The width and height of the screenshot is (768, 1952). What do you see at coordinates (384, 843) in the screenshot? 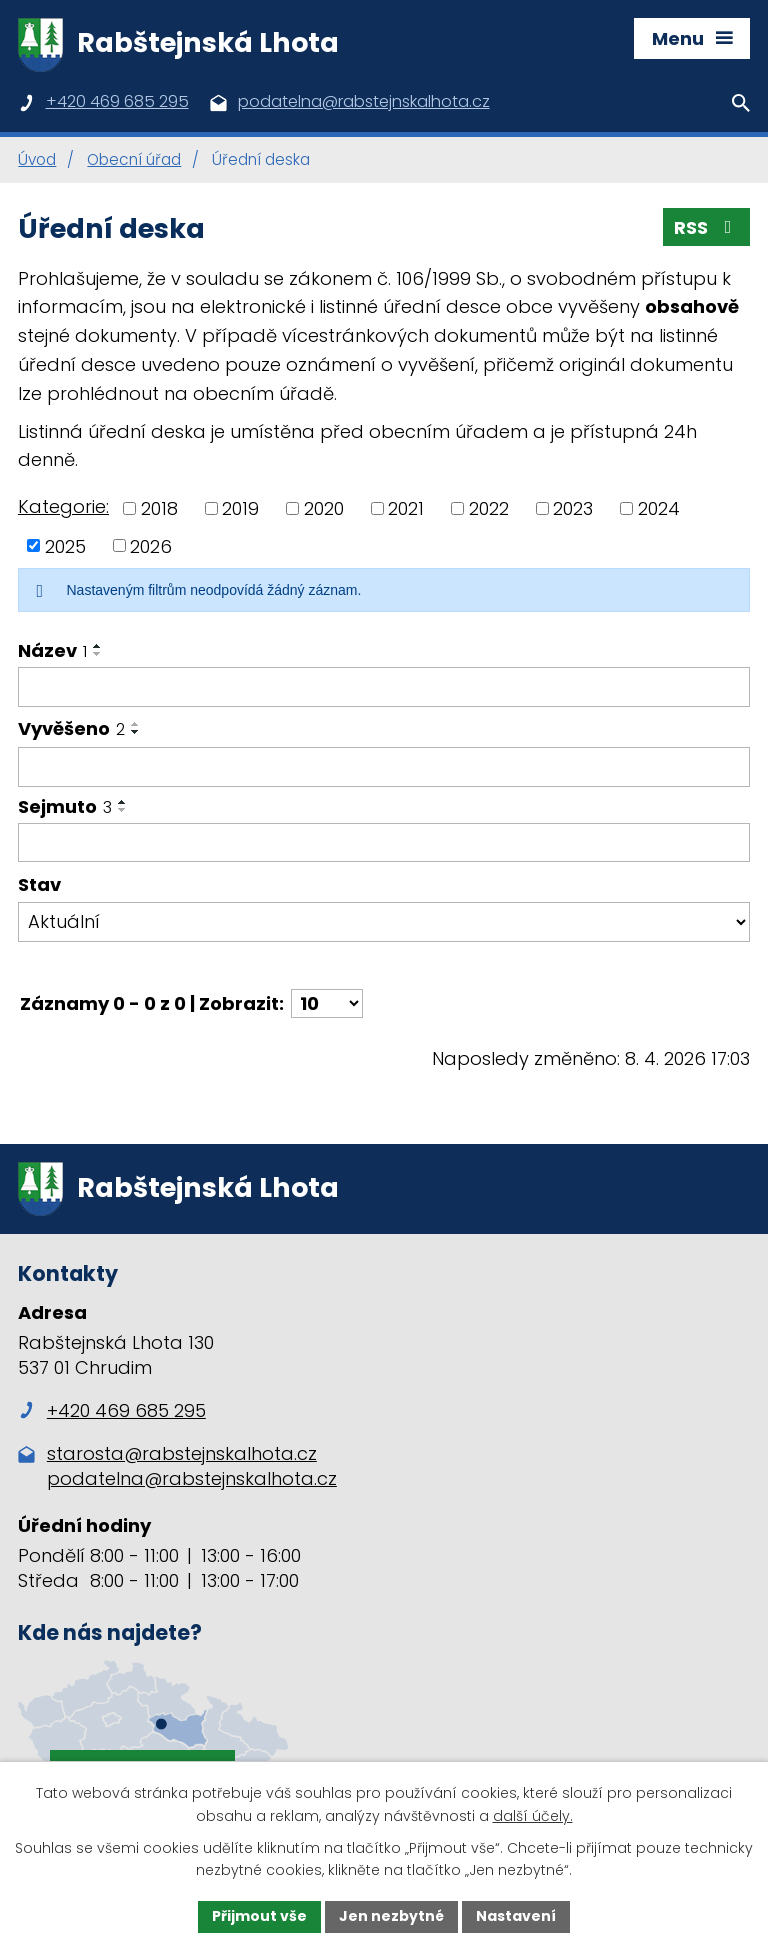
I see `[Filtrovat podle Sejmuto]` at bounding box center [384, 843].